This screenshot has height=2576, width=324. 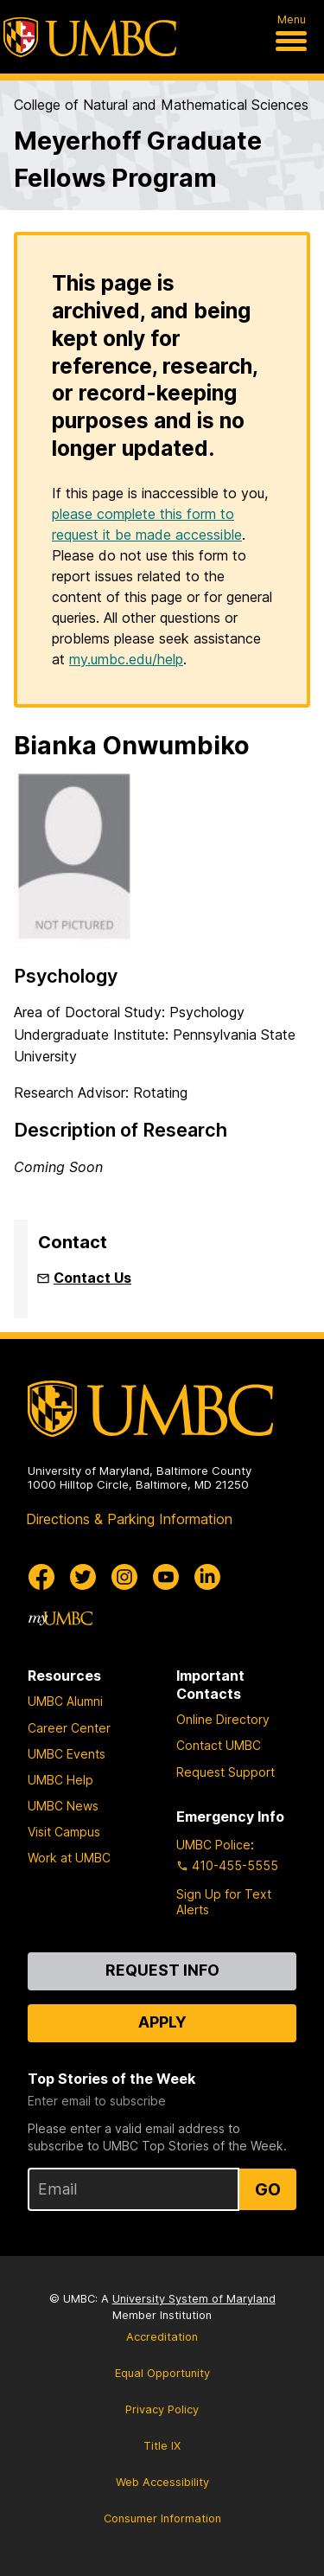 I want to click on Career Center, so click(x=69, y=1728).